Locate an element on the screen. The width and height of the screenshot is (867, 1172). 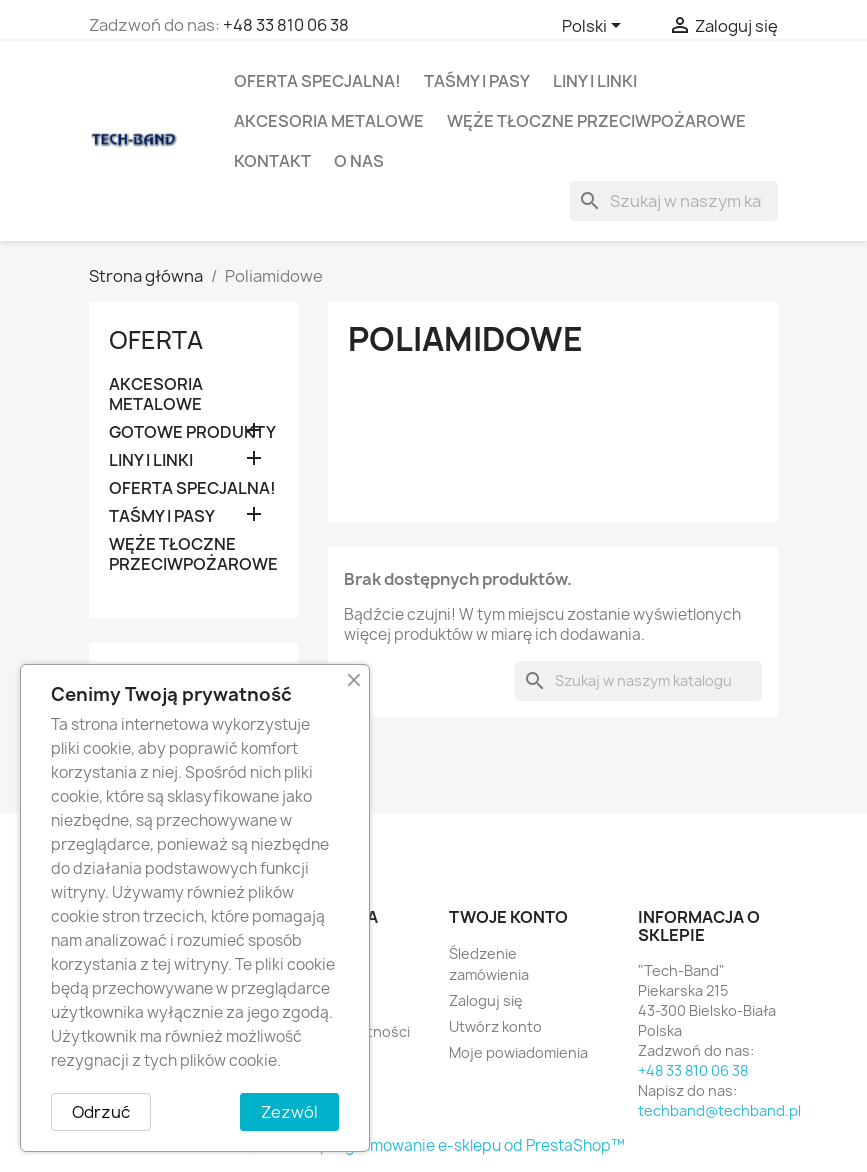
Zezwól is located at coordinates (289, 1112).